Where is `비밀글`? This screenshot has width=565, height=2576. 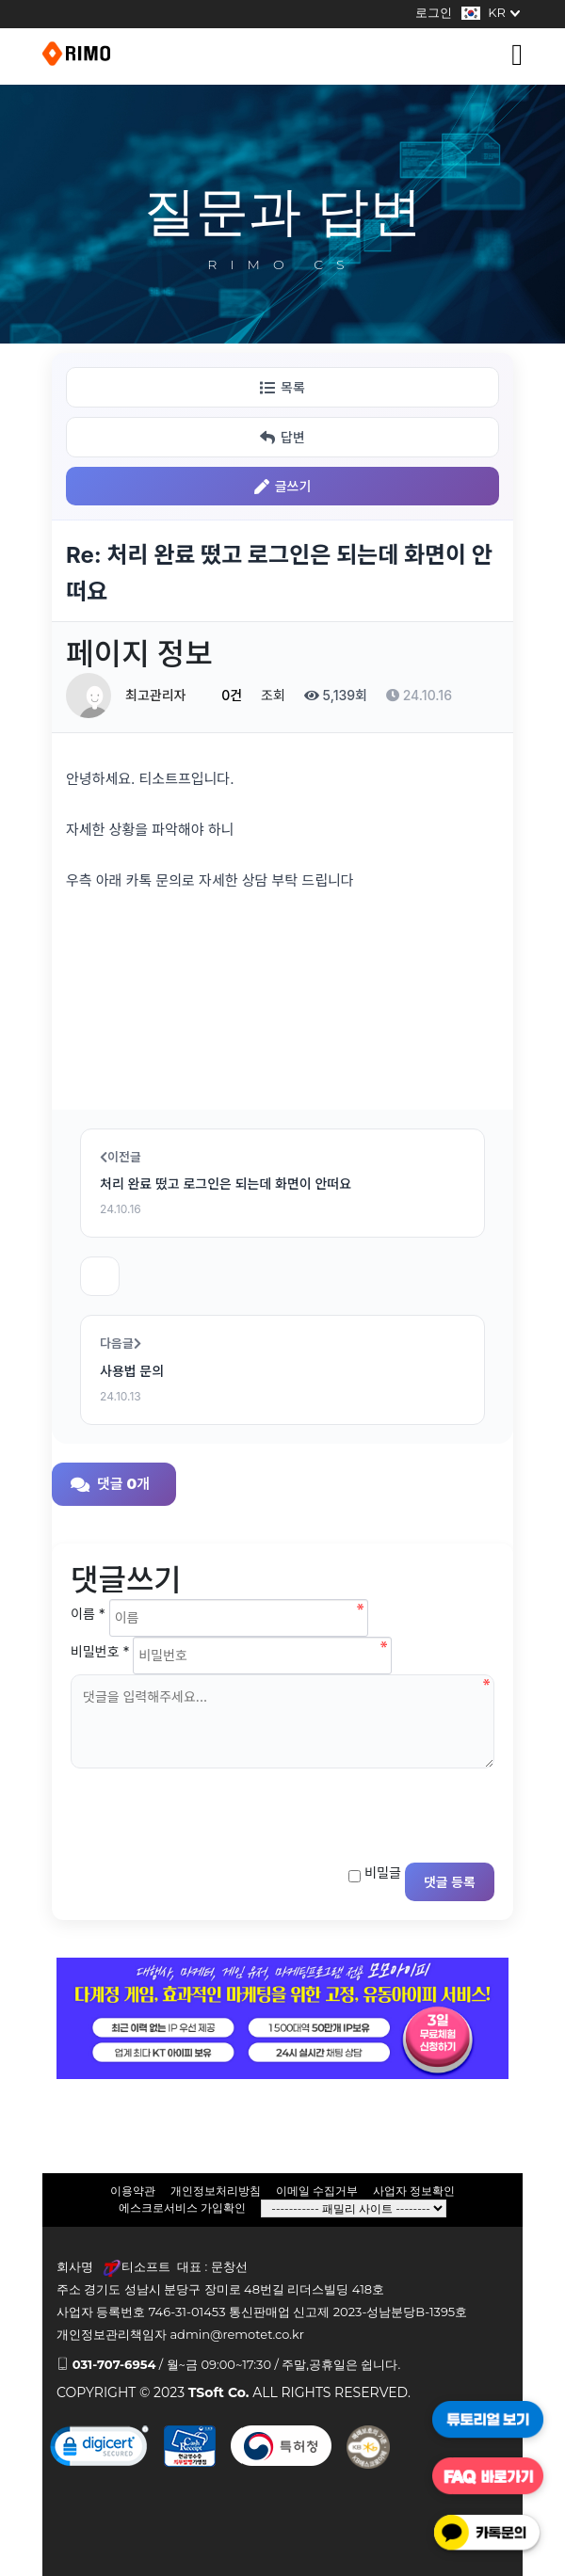 비밀글 is located at coordinates (382, 1872).